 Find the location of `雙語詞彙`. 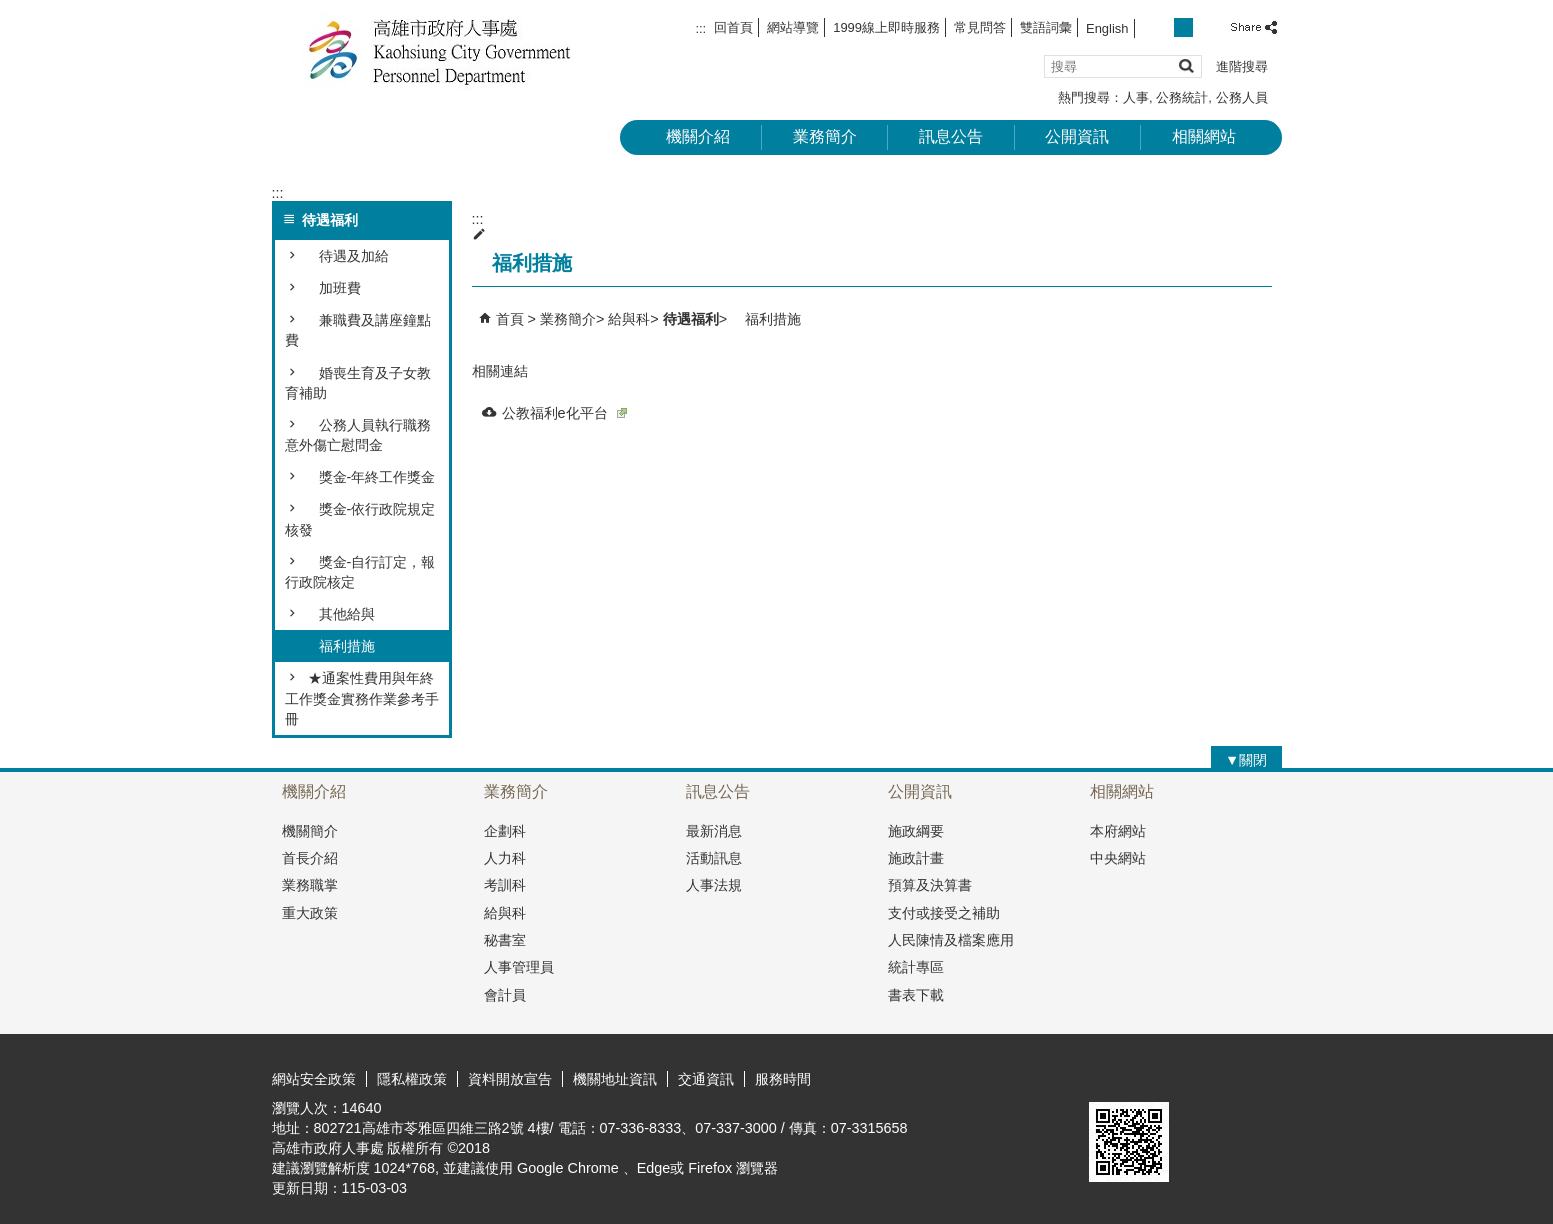

雙語詞彙 is located at coordinates (1046, 27).